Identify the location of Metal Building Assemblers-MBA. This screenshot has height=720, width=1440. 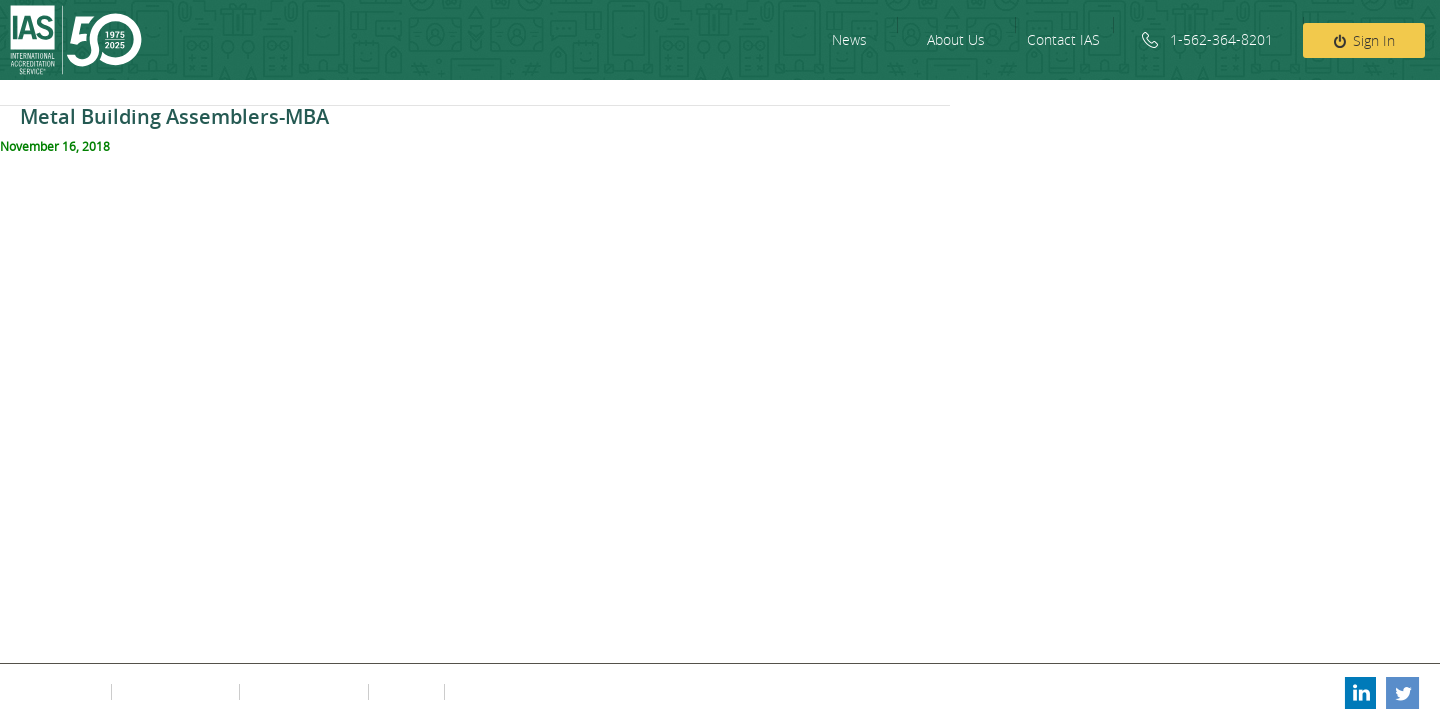
(174, 116).